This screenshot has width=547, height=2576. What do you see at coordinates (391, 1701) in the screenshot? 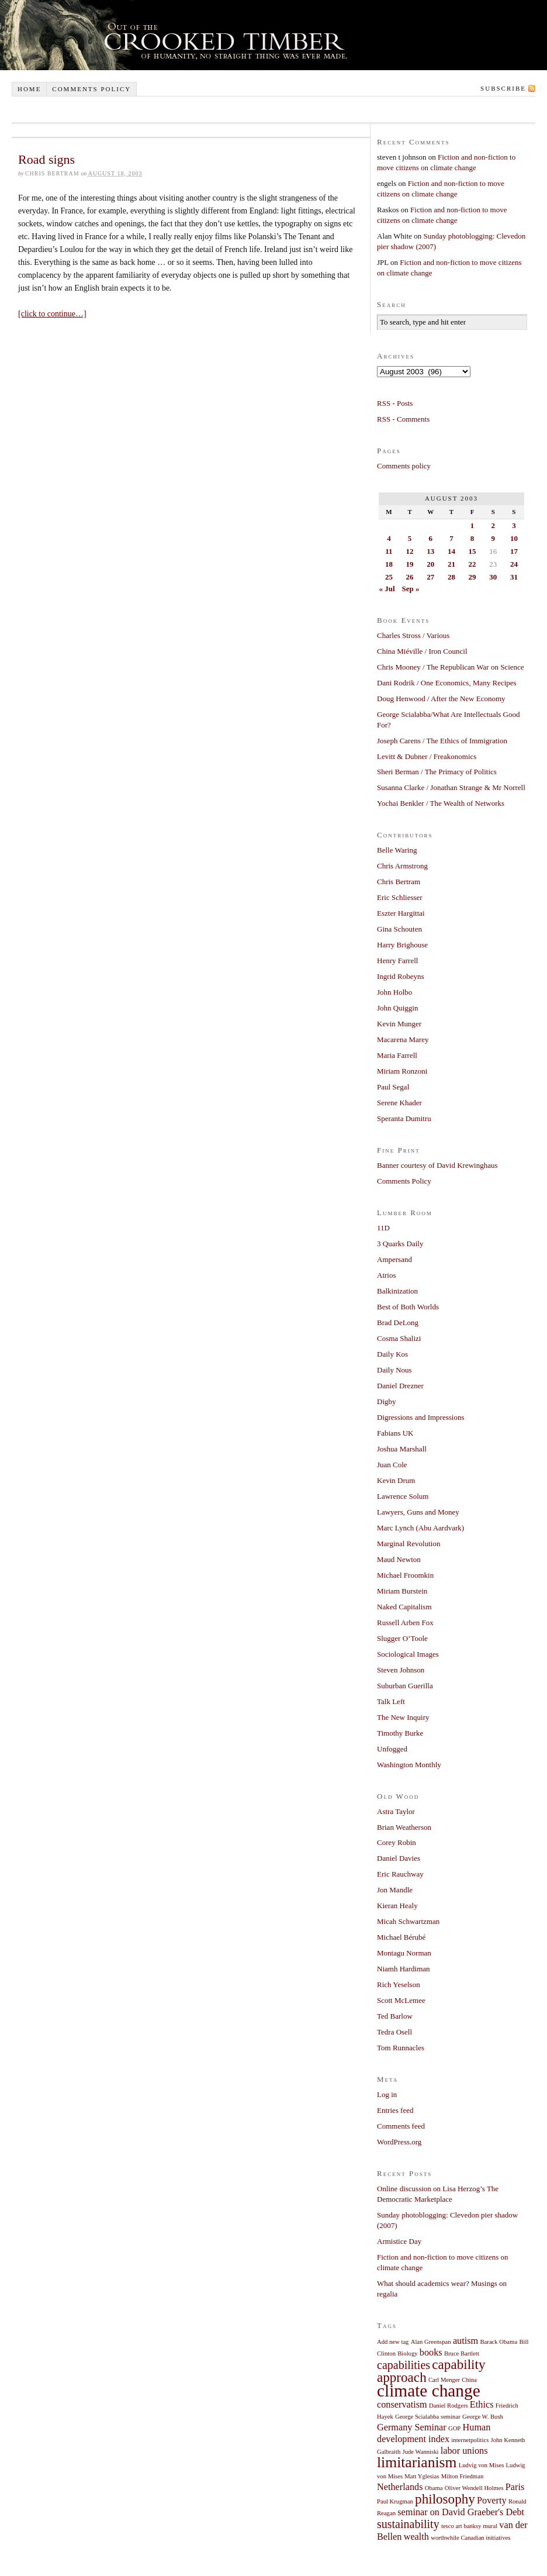
I see `Talk Left` at bounding box center [391, 1701].